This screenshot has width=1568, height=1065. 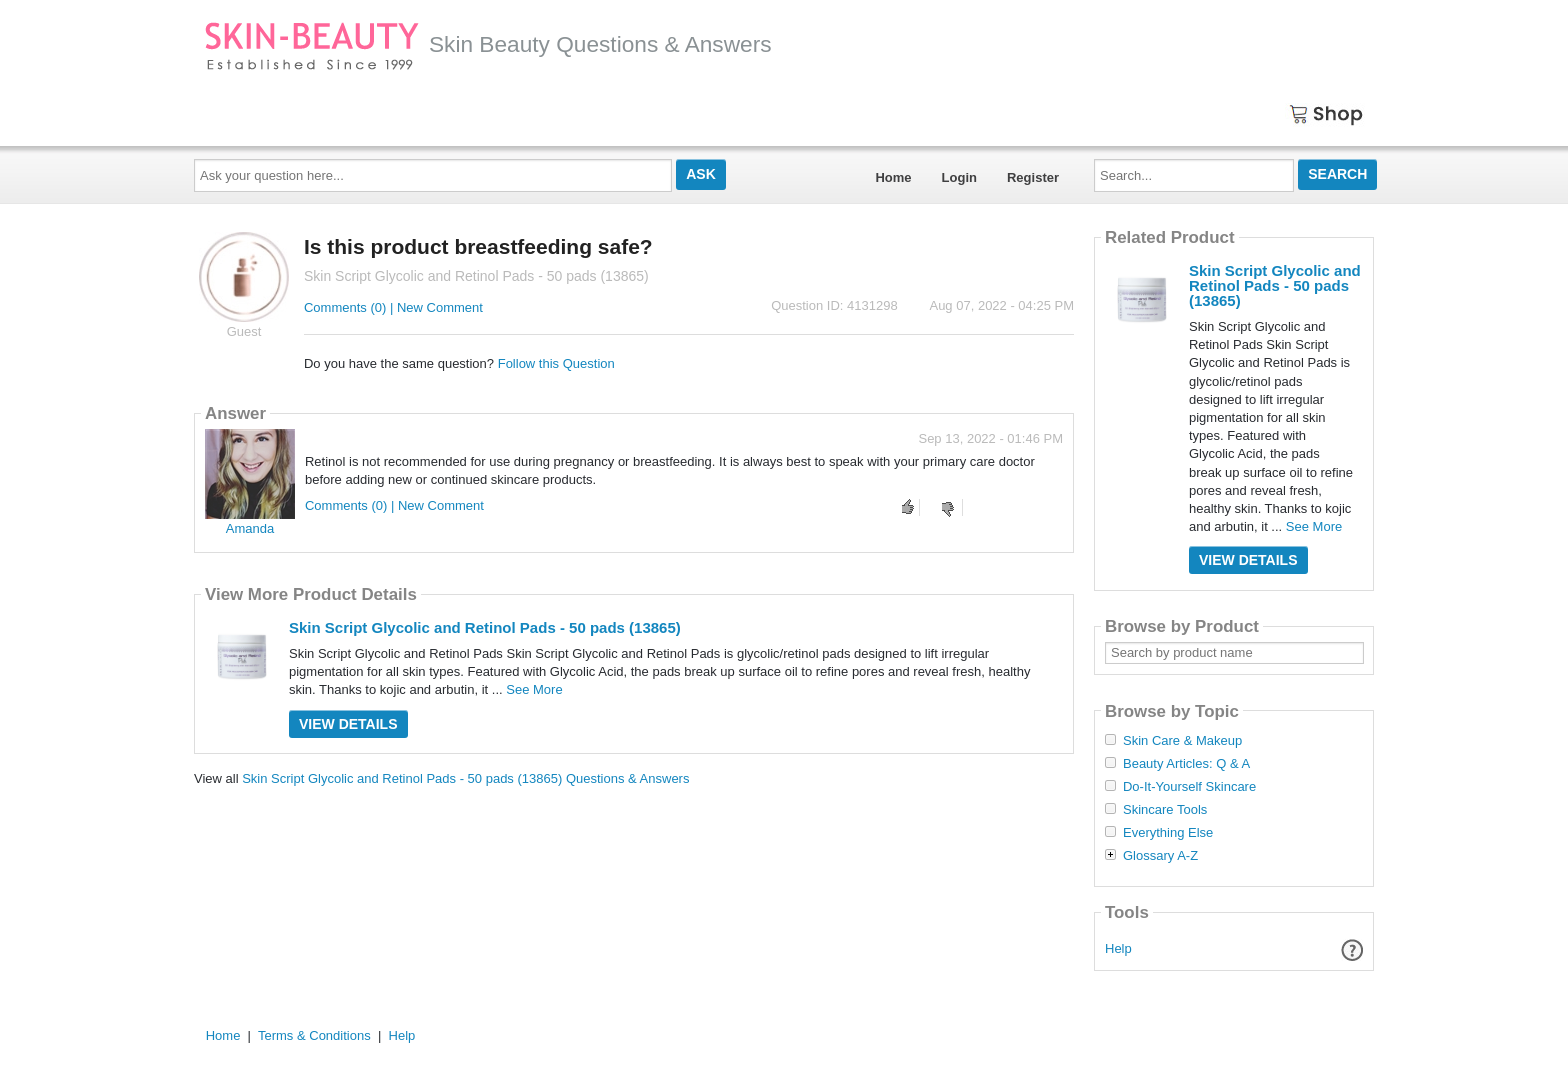 What do you see at coordinates (1189, 787) in the screenshot?
I see `Do-It-Yourself Skincare` at bounding box center [1189, 787].